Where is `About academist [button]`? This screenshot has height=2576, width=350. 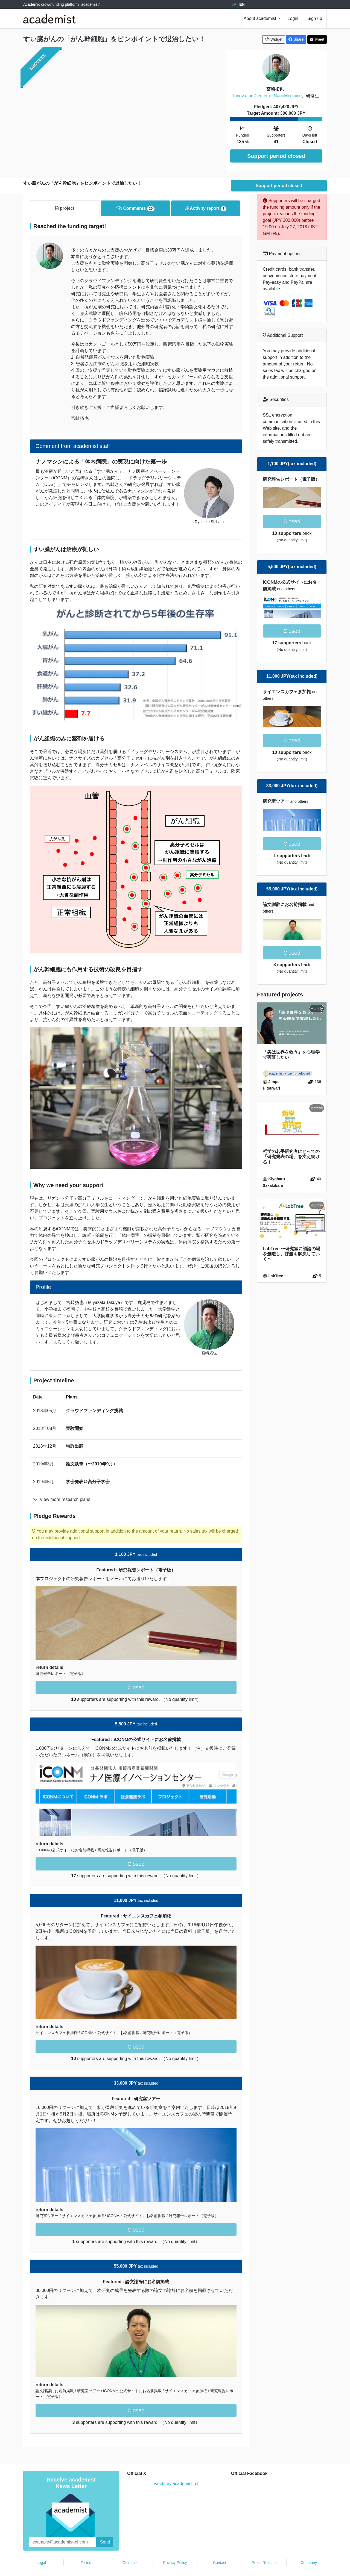
About academist [button] is located at coordinates (261, 18).